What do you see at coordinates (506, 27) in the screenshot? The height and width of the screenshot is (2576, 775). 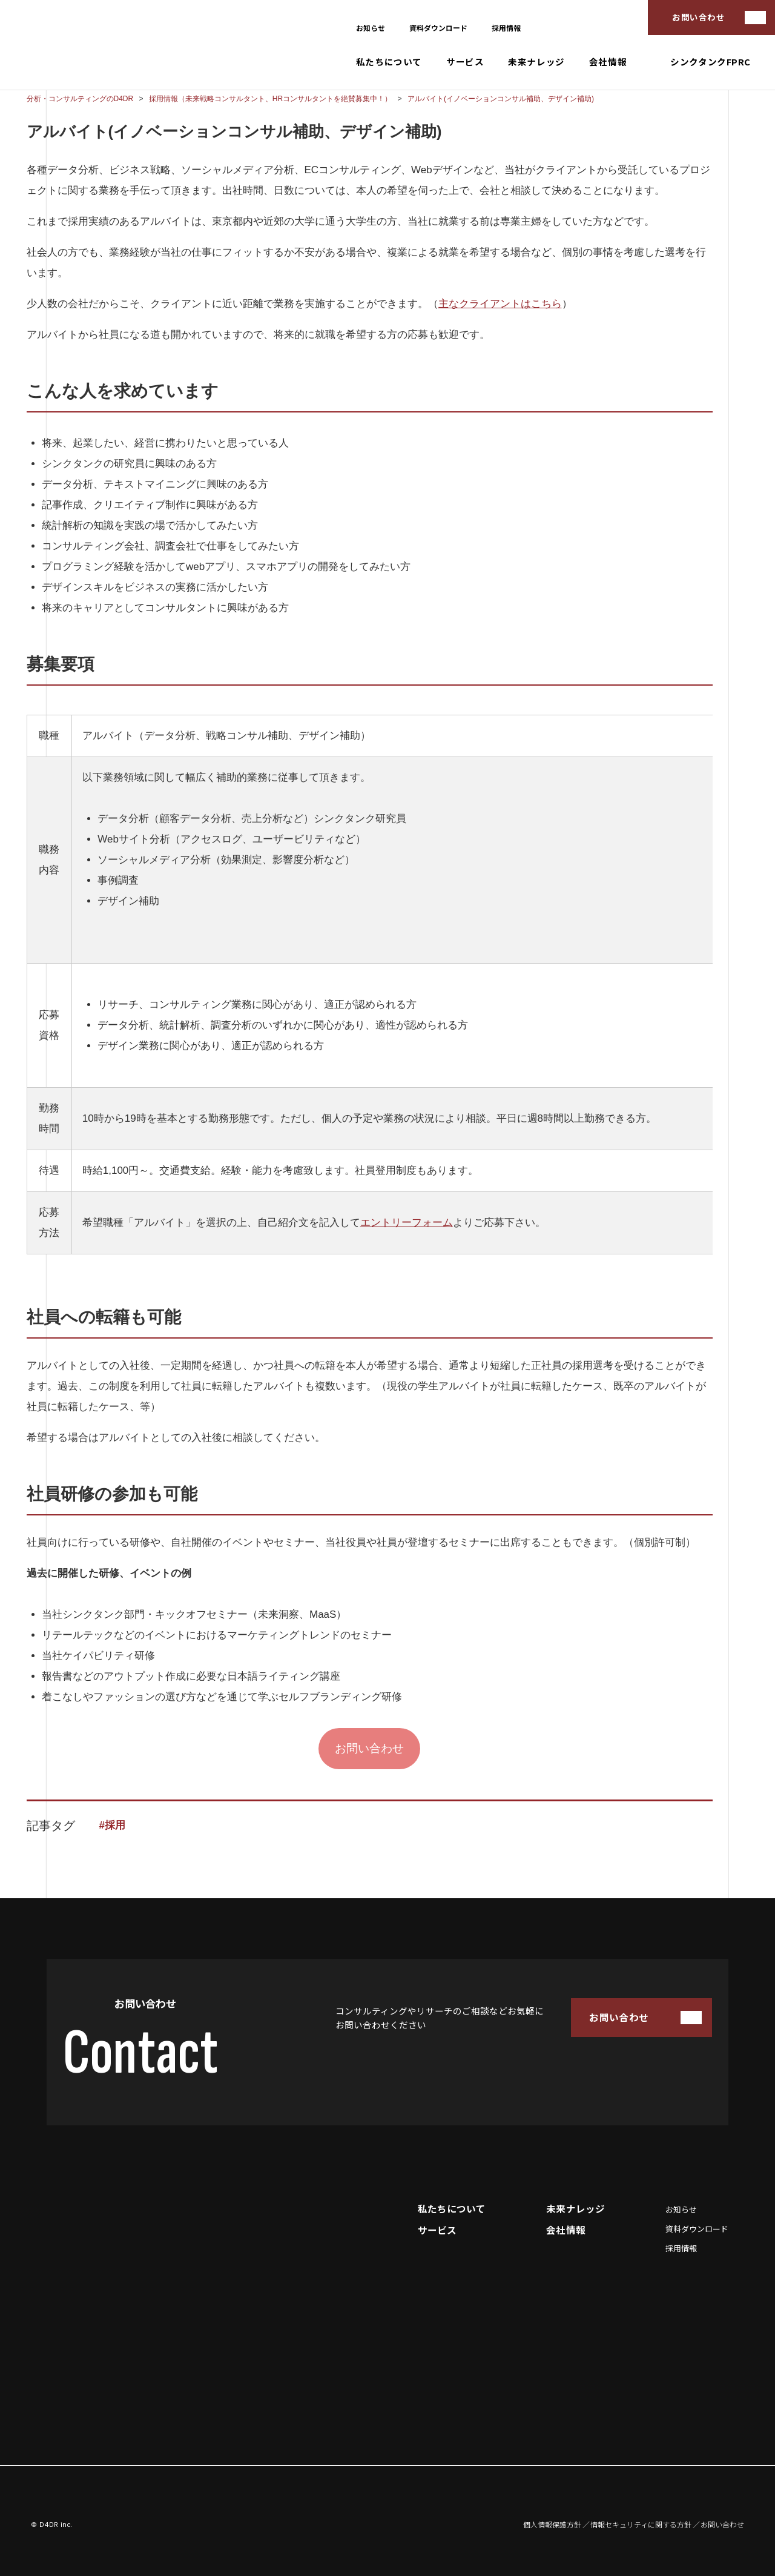 I see `採用情報` at bounding box center [506, 27].